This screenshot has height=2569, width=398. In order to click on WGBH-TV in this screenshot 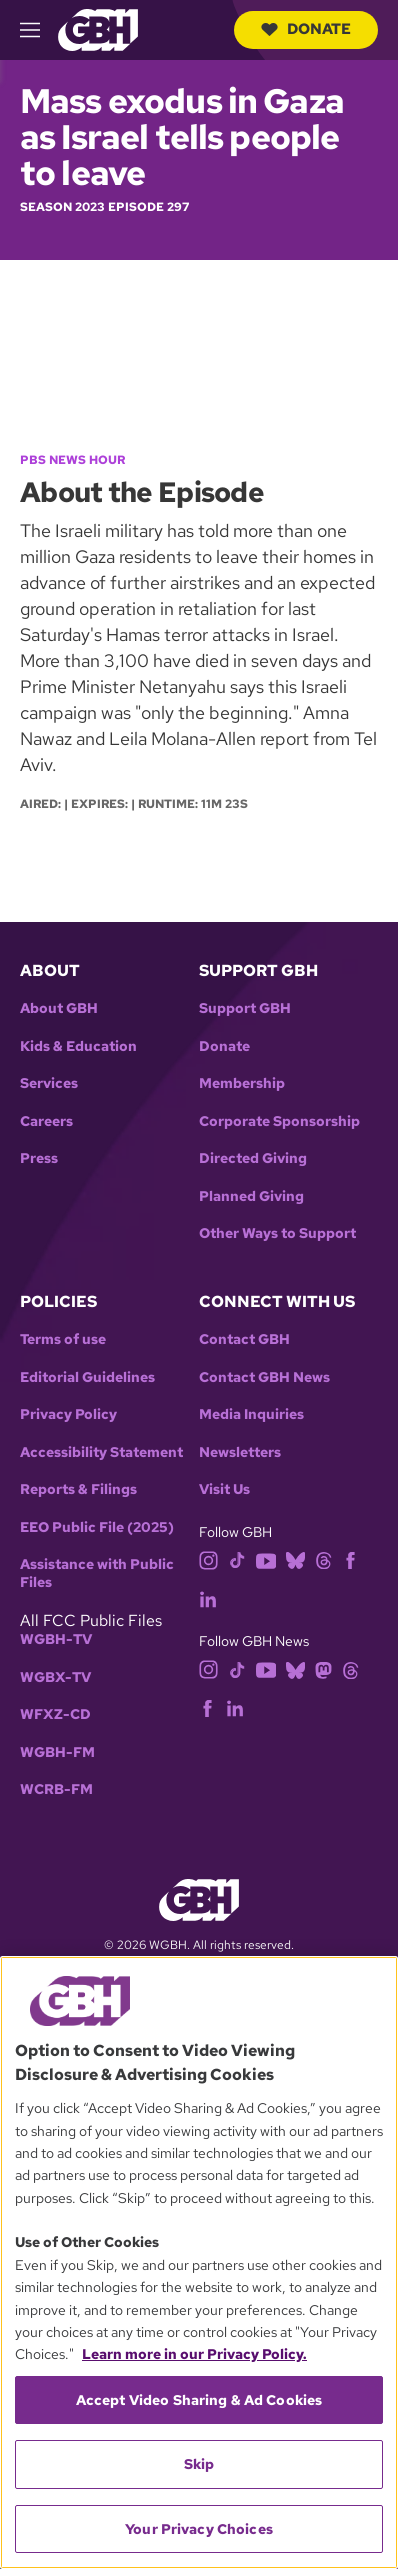, I will do `click(56, 1639)`.